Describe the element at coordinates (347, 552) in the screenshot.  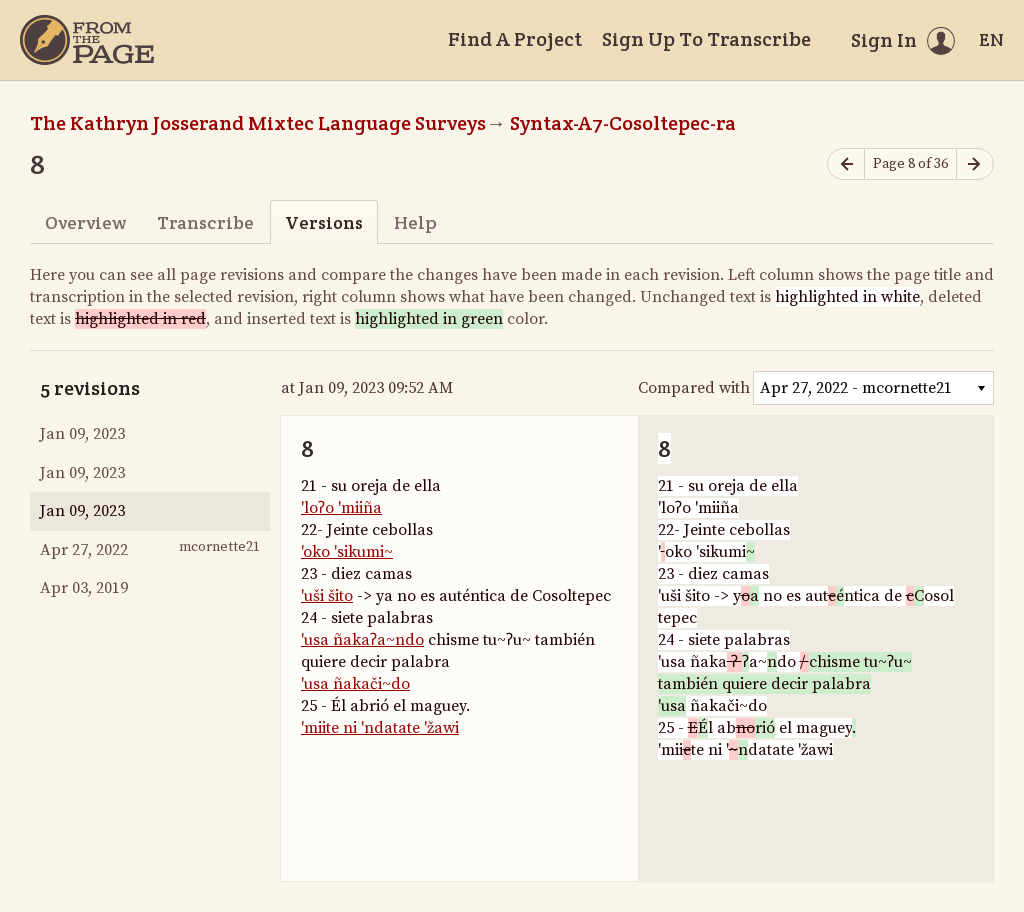
I see `'oko 'sikumi~` at that location.